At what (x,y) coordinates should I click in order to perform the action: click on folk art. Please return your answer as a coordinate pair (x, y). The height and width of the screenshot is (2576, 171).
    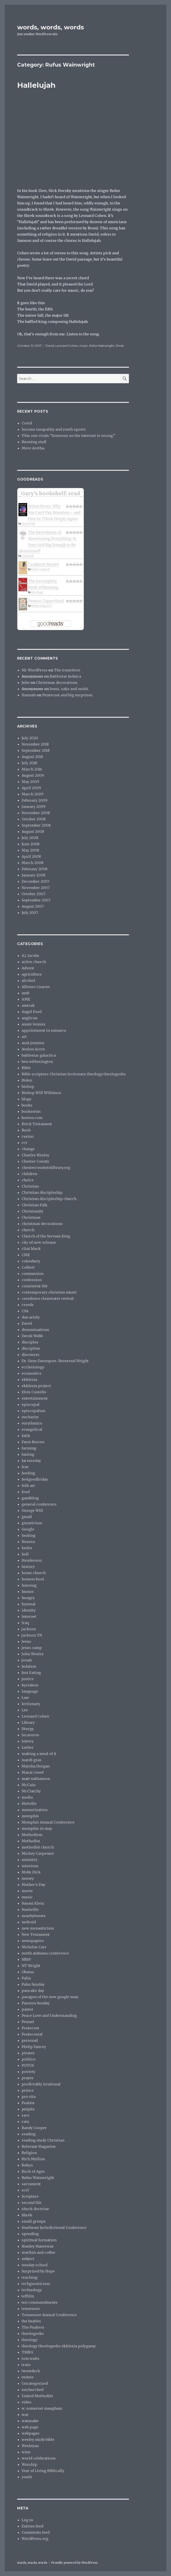
    Looking at the image, I should click on (28, 1485).